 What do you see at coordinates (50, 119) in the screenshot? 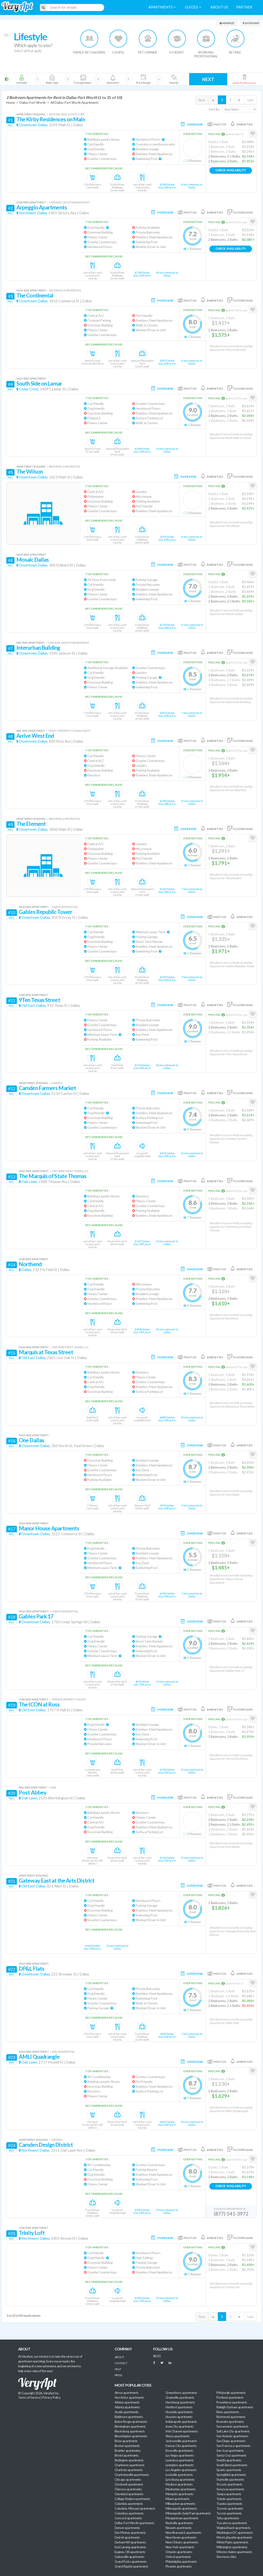
I see `The Kirby Residences on Main` at bounding box center [50, 119].